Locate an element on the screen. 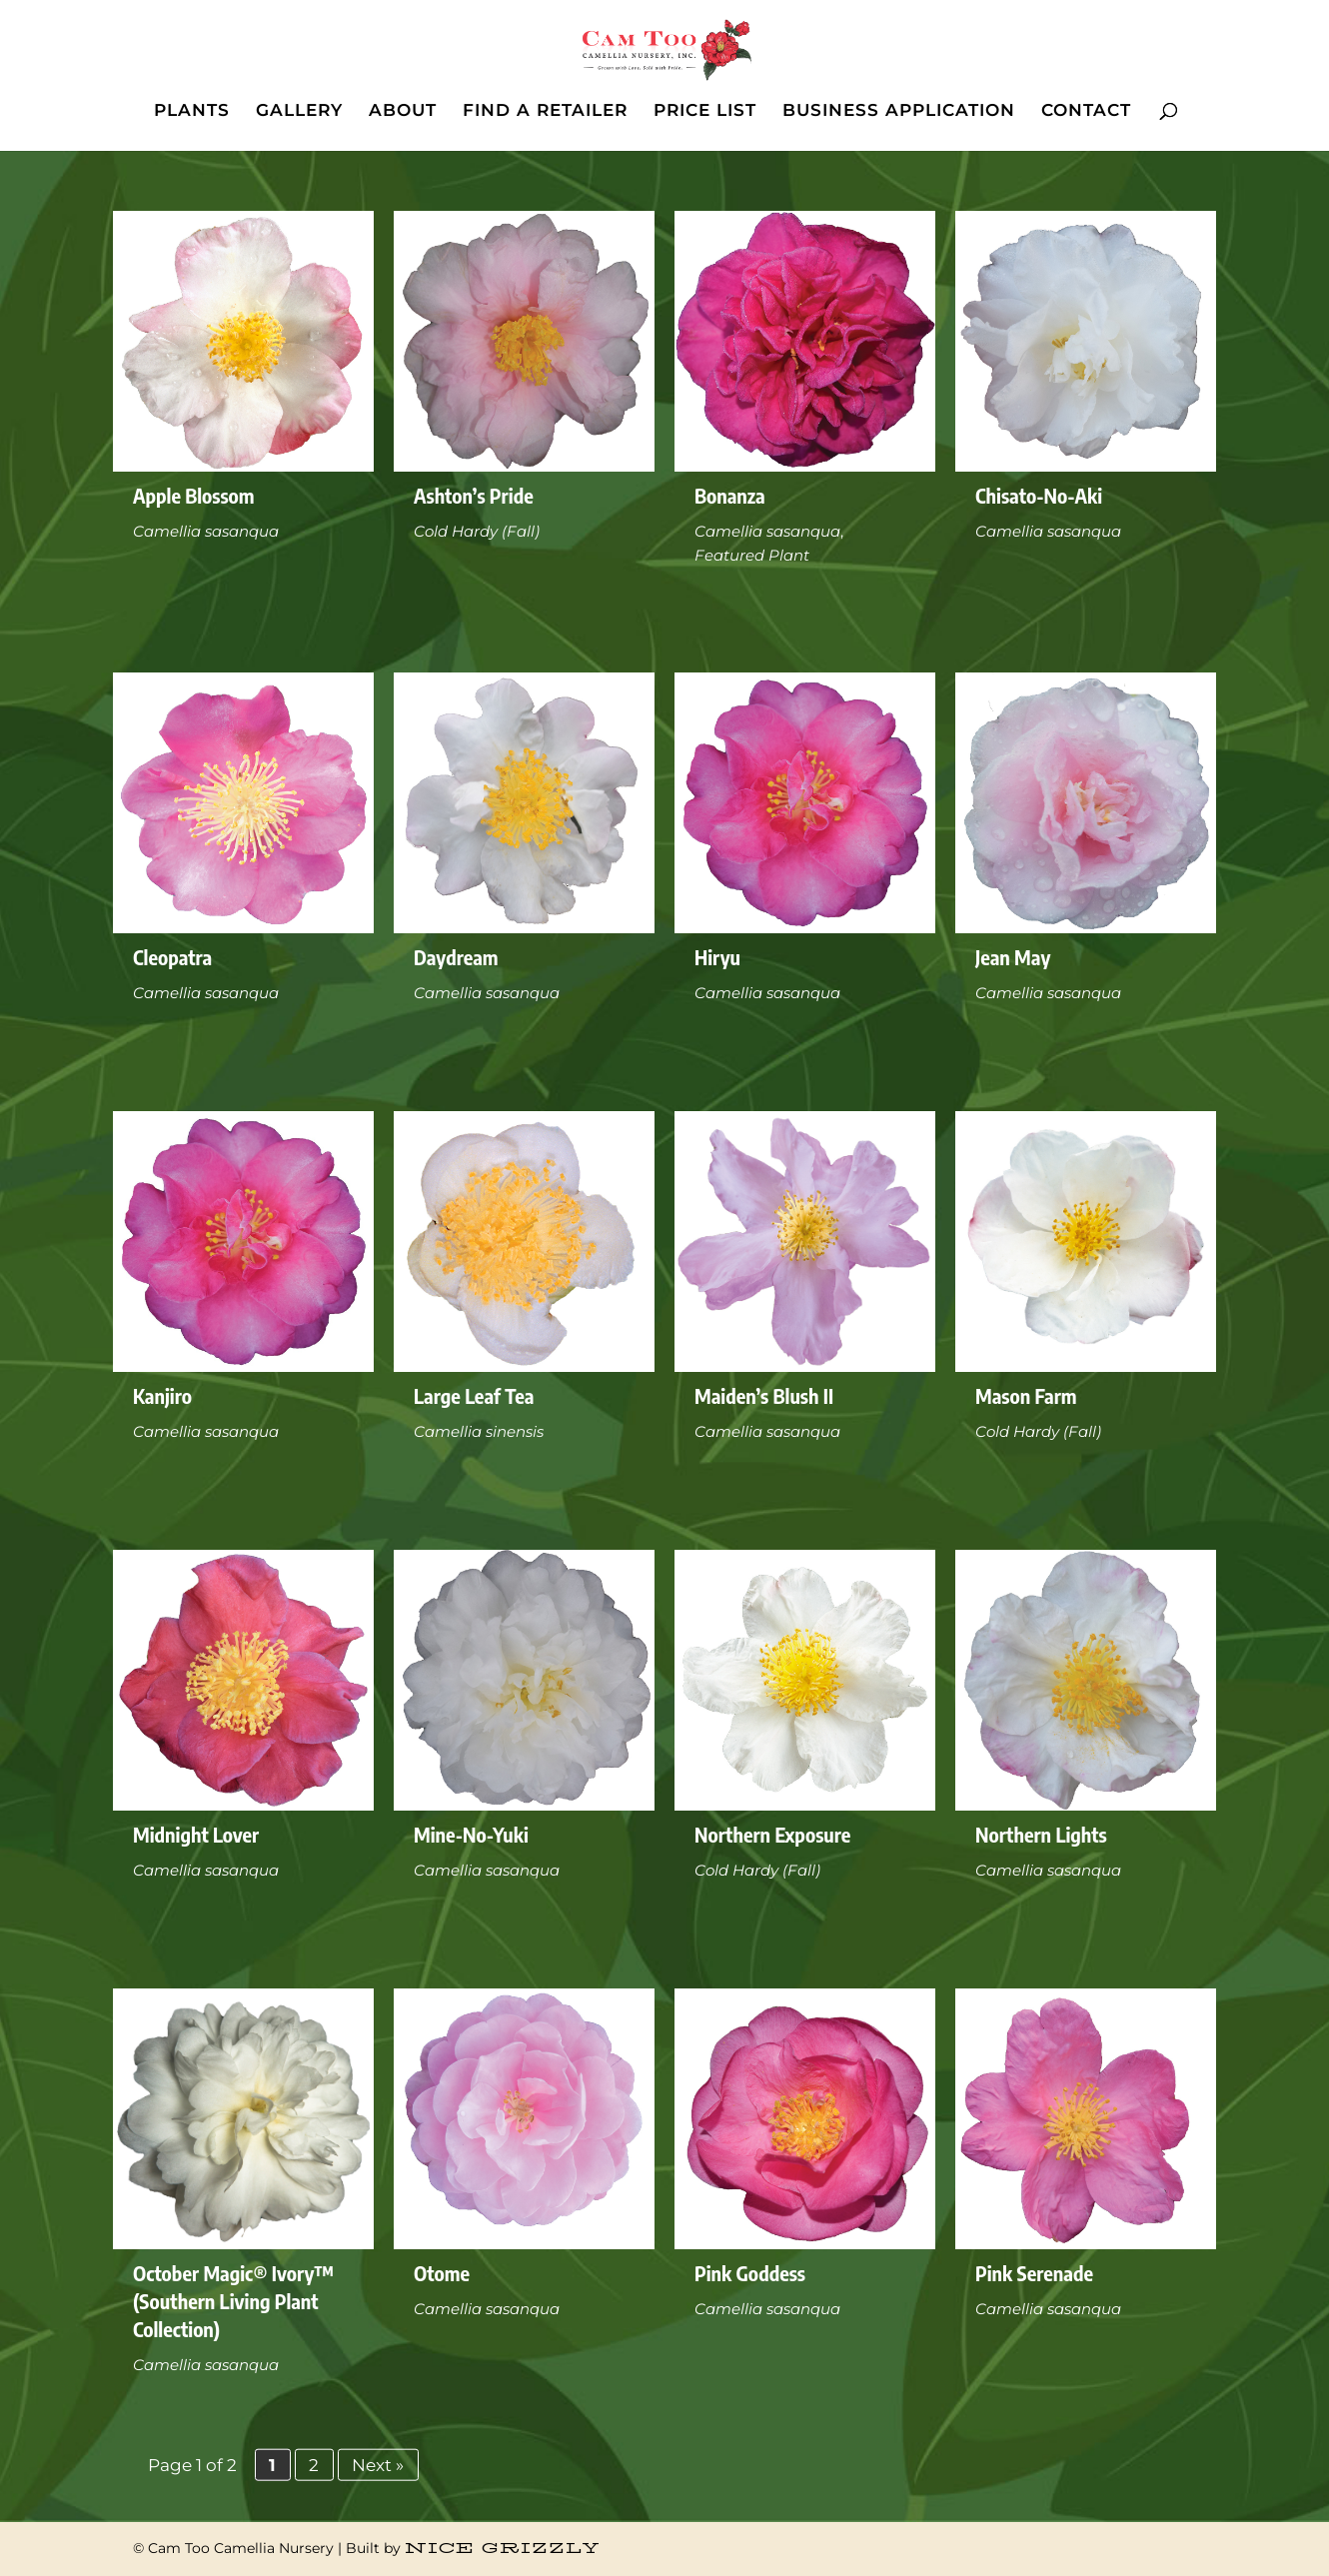  ABOUT is located at coordinates (403, 111).